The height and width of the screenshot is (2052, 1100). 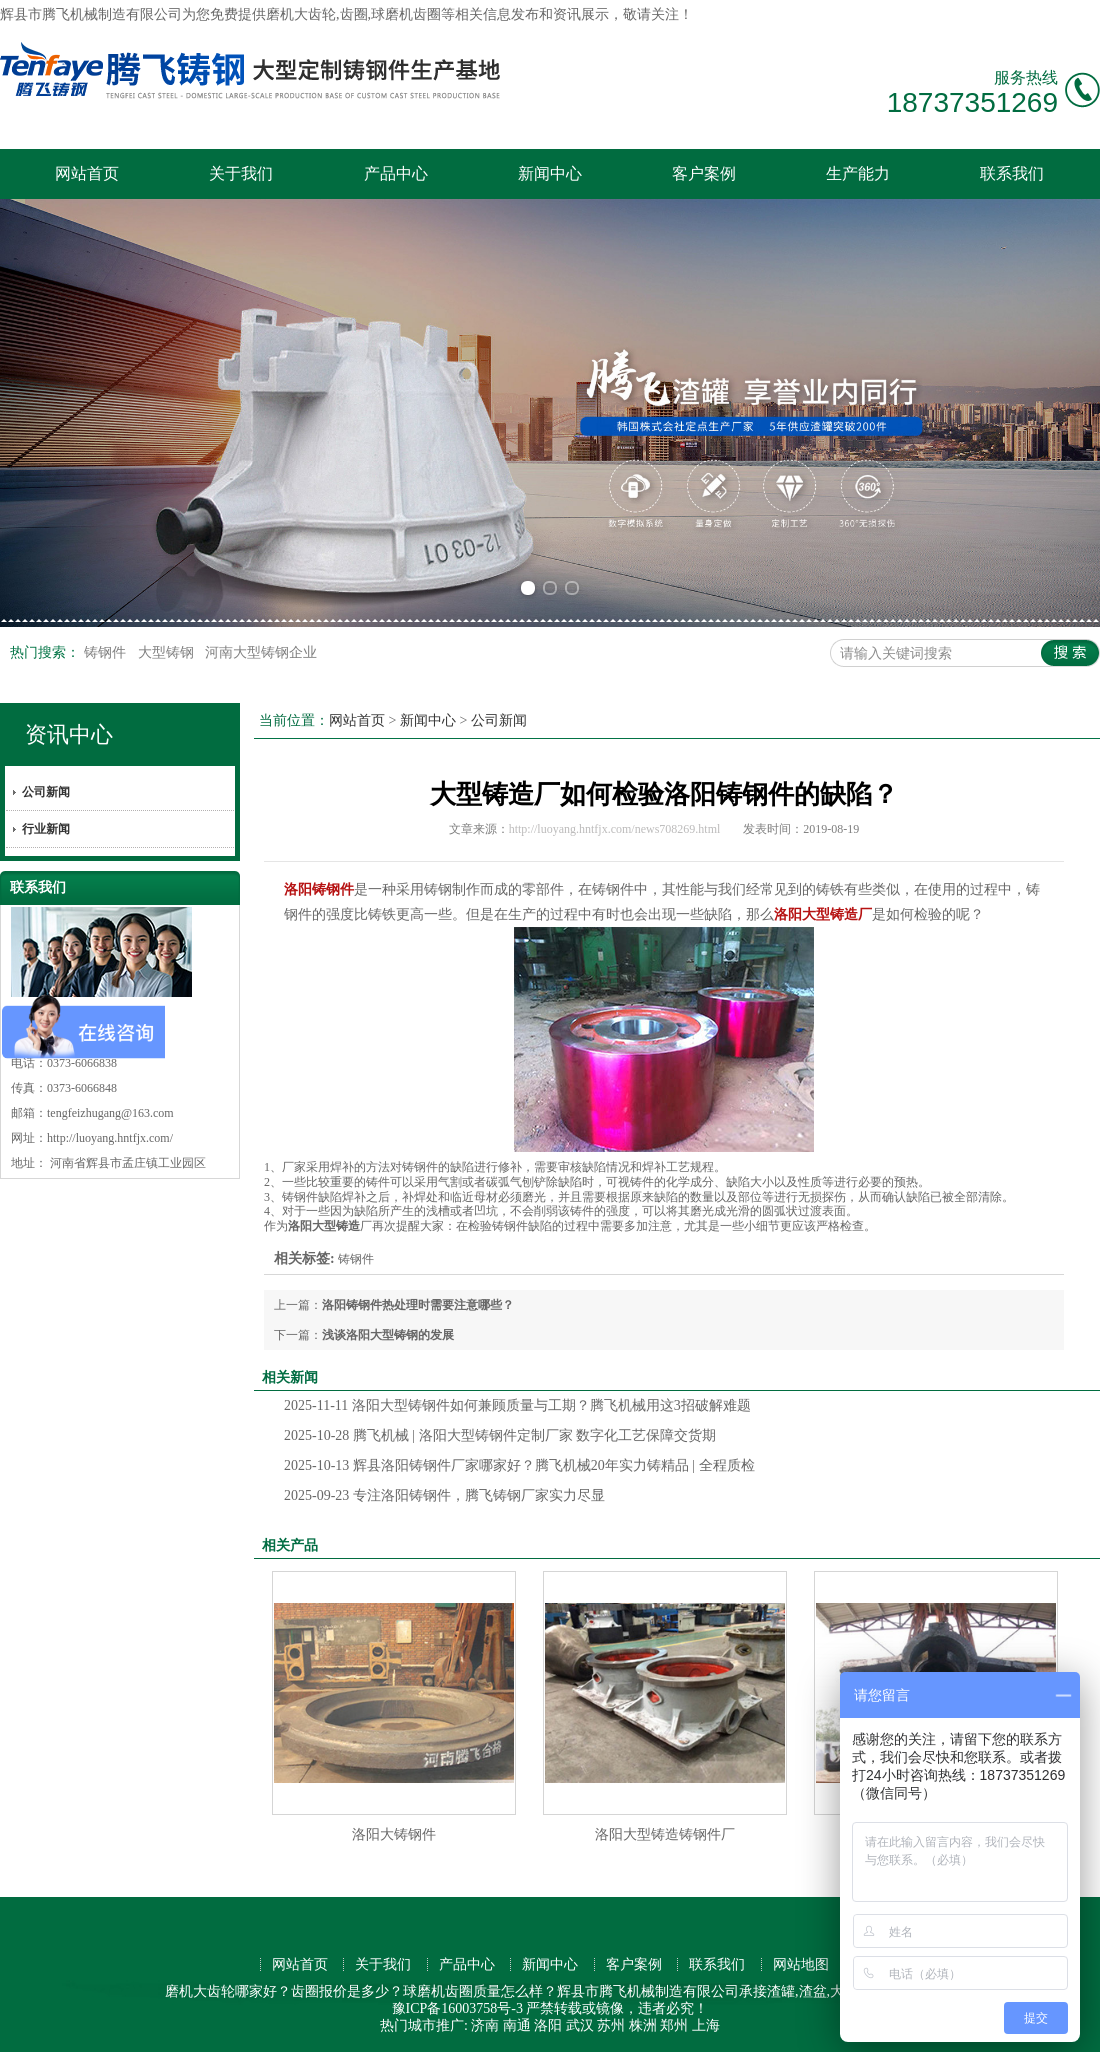 I want to click on 苏州, so click(x=611, y=2025).